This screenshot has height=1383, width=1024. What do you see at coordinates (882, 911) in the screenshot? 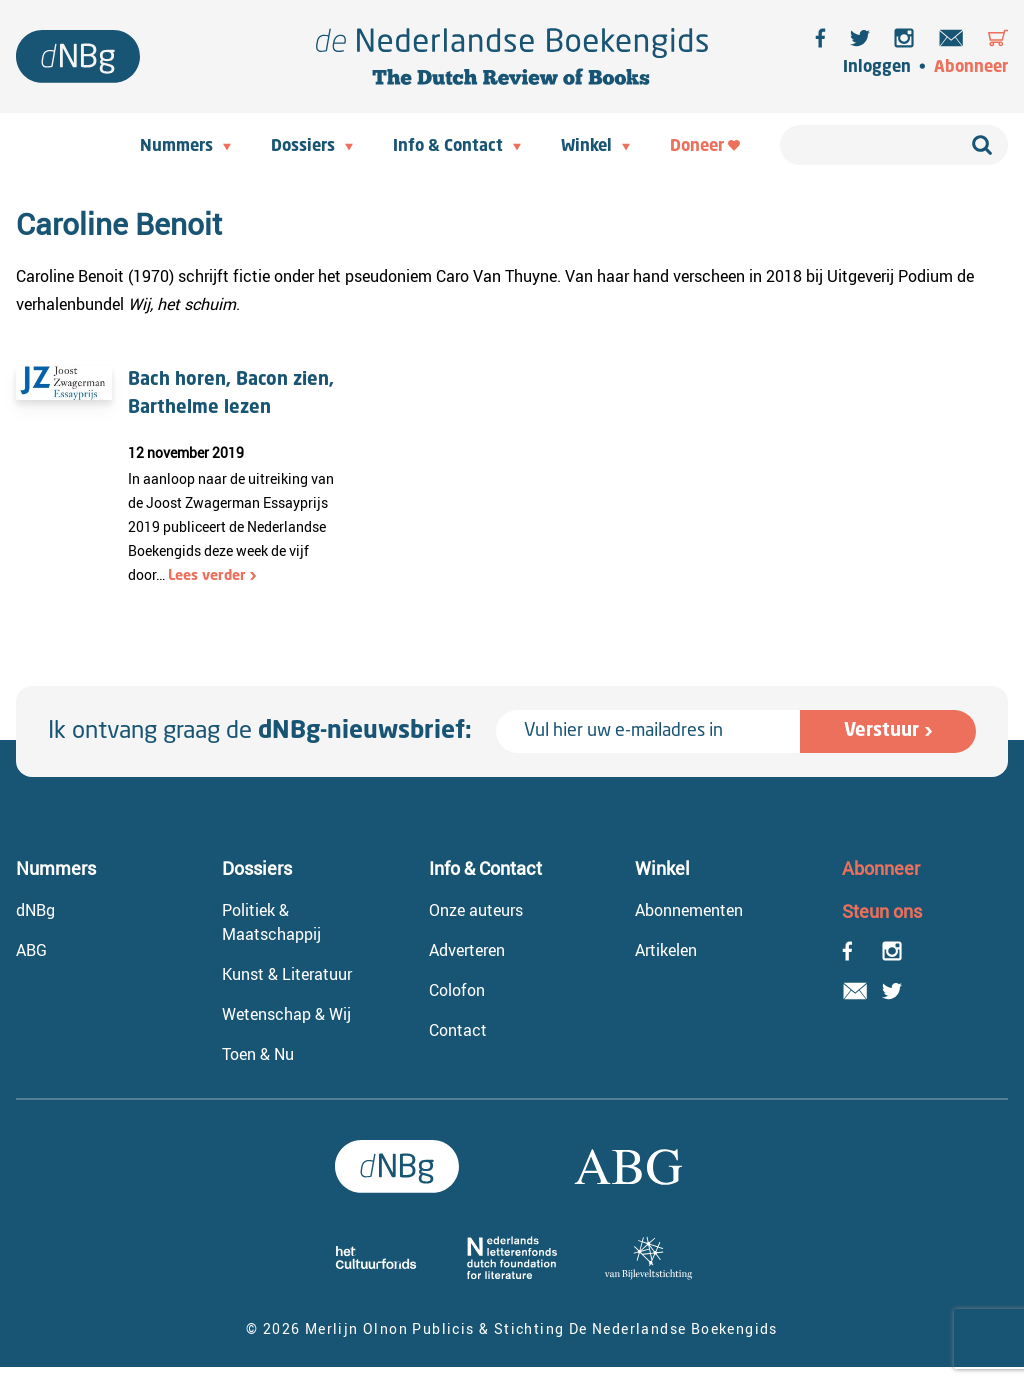
I see `Steun ons` at bounding box center [882, 911].